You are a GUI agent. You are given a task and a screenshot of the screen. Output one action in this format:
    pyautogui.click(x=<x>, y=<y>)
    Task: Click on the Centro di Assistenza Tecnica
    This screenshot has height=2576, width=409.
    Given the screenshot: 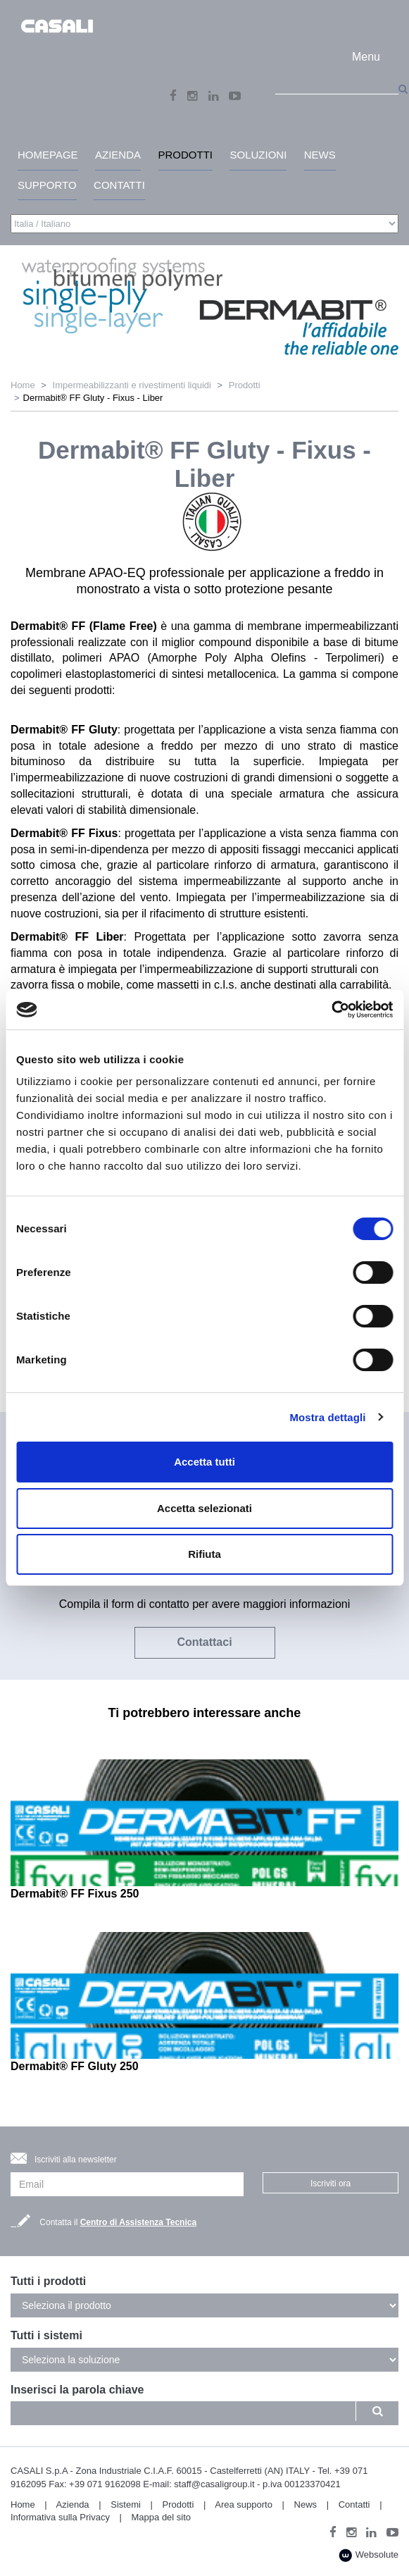 What is the action you would take?
    pyautogui.click(x=138, y=2222)
    